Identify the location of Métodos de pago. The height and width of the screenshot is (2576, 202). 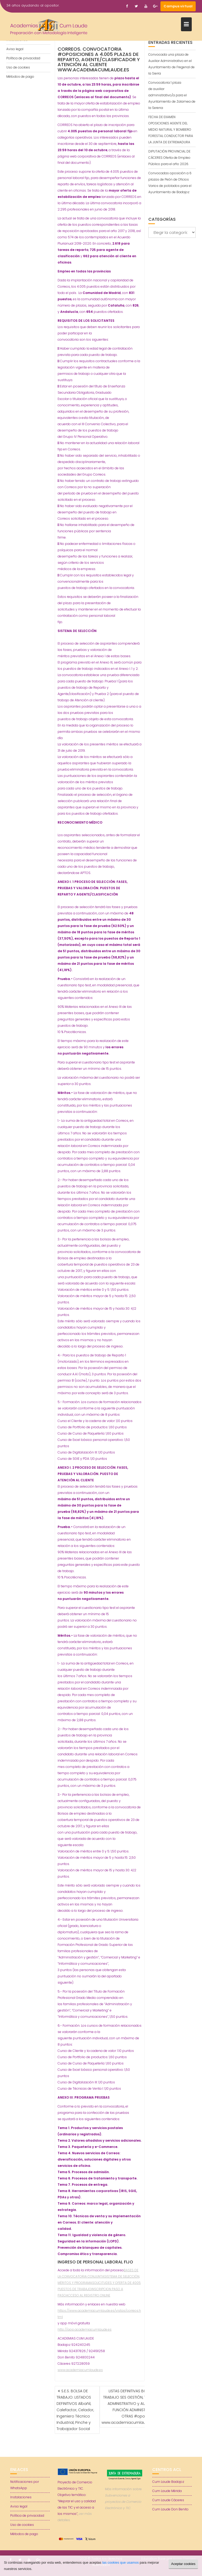
(20, 76).